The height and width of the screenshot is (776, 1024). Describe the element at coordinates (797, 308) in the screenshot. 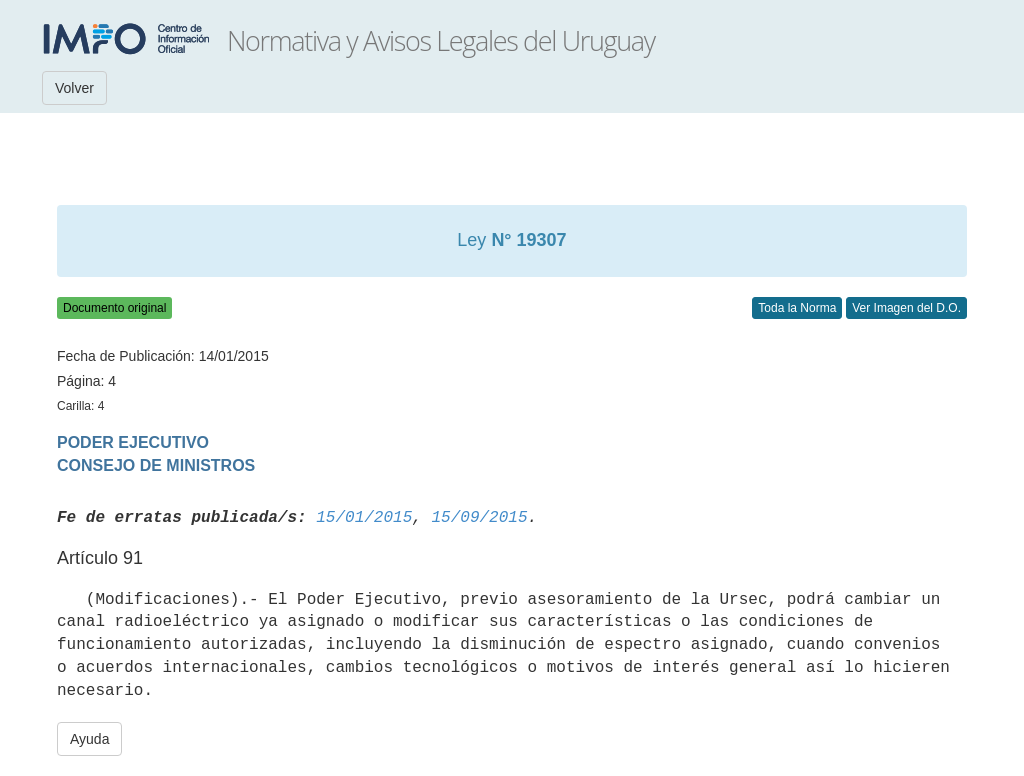

I see `Toda la Norma` at that location.